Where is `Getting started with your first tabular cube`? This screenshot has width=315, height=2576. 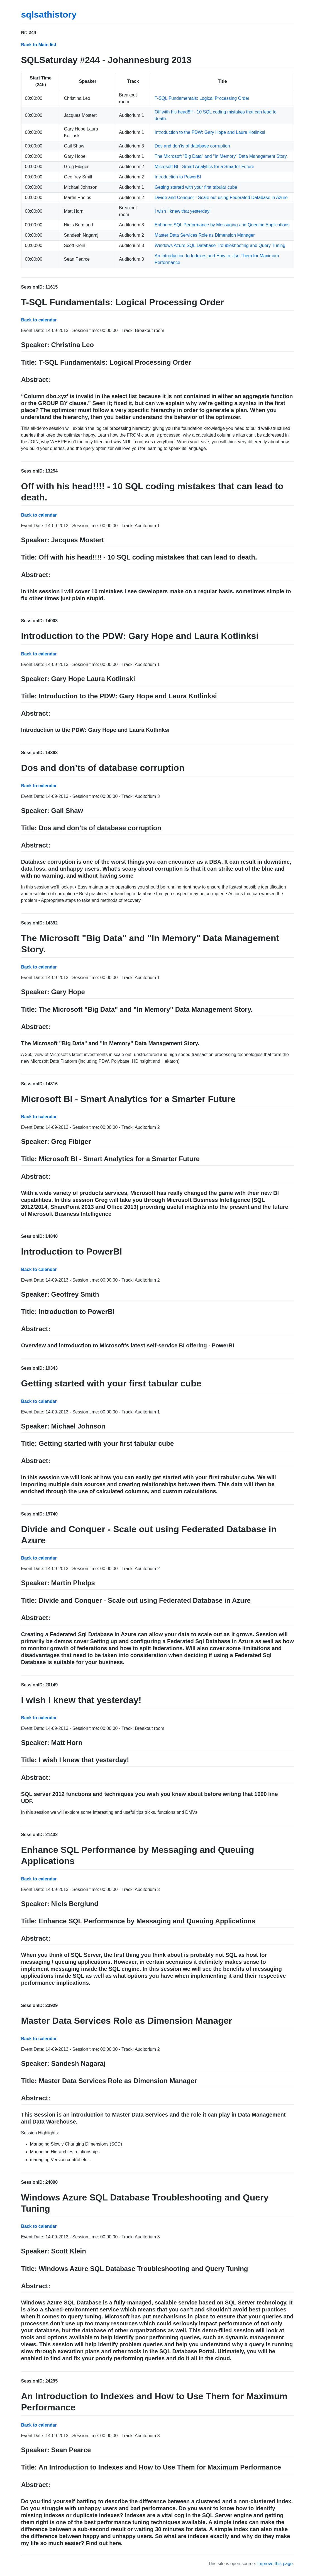
Getting started with your first tabular cube is located at coordinates (196, 187).